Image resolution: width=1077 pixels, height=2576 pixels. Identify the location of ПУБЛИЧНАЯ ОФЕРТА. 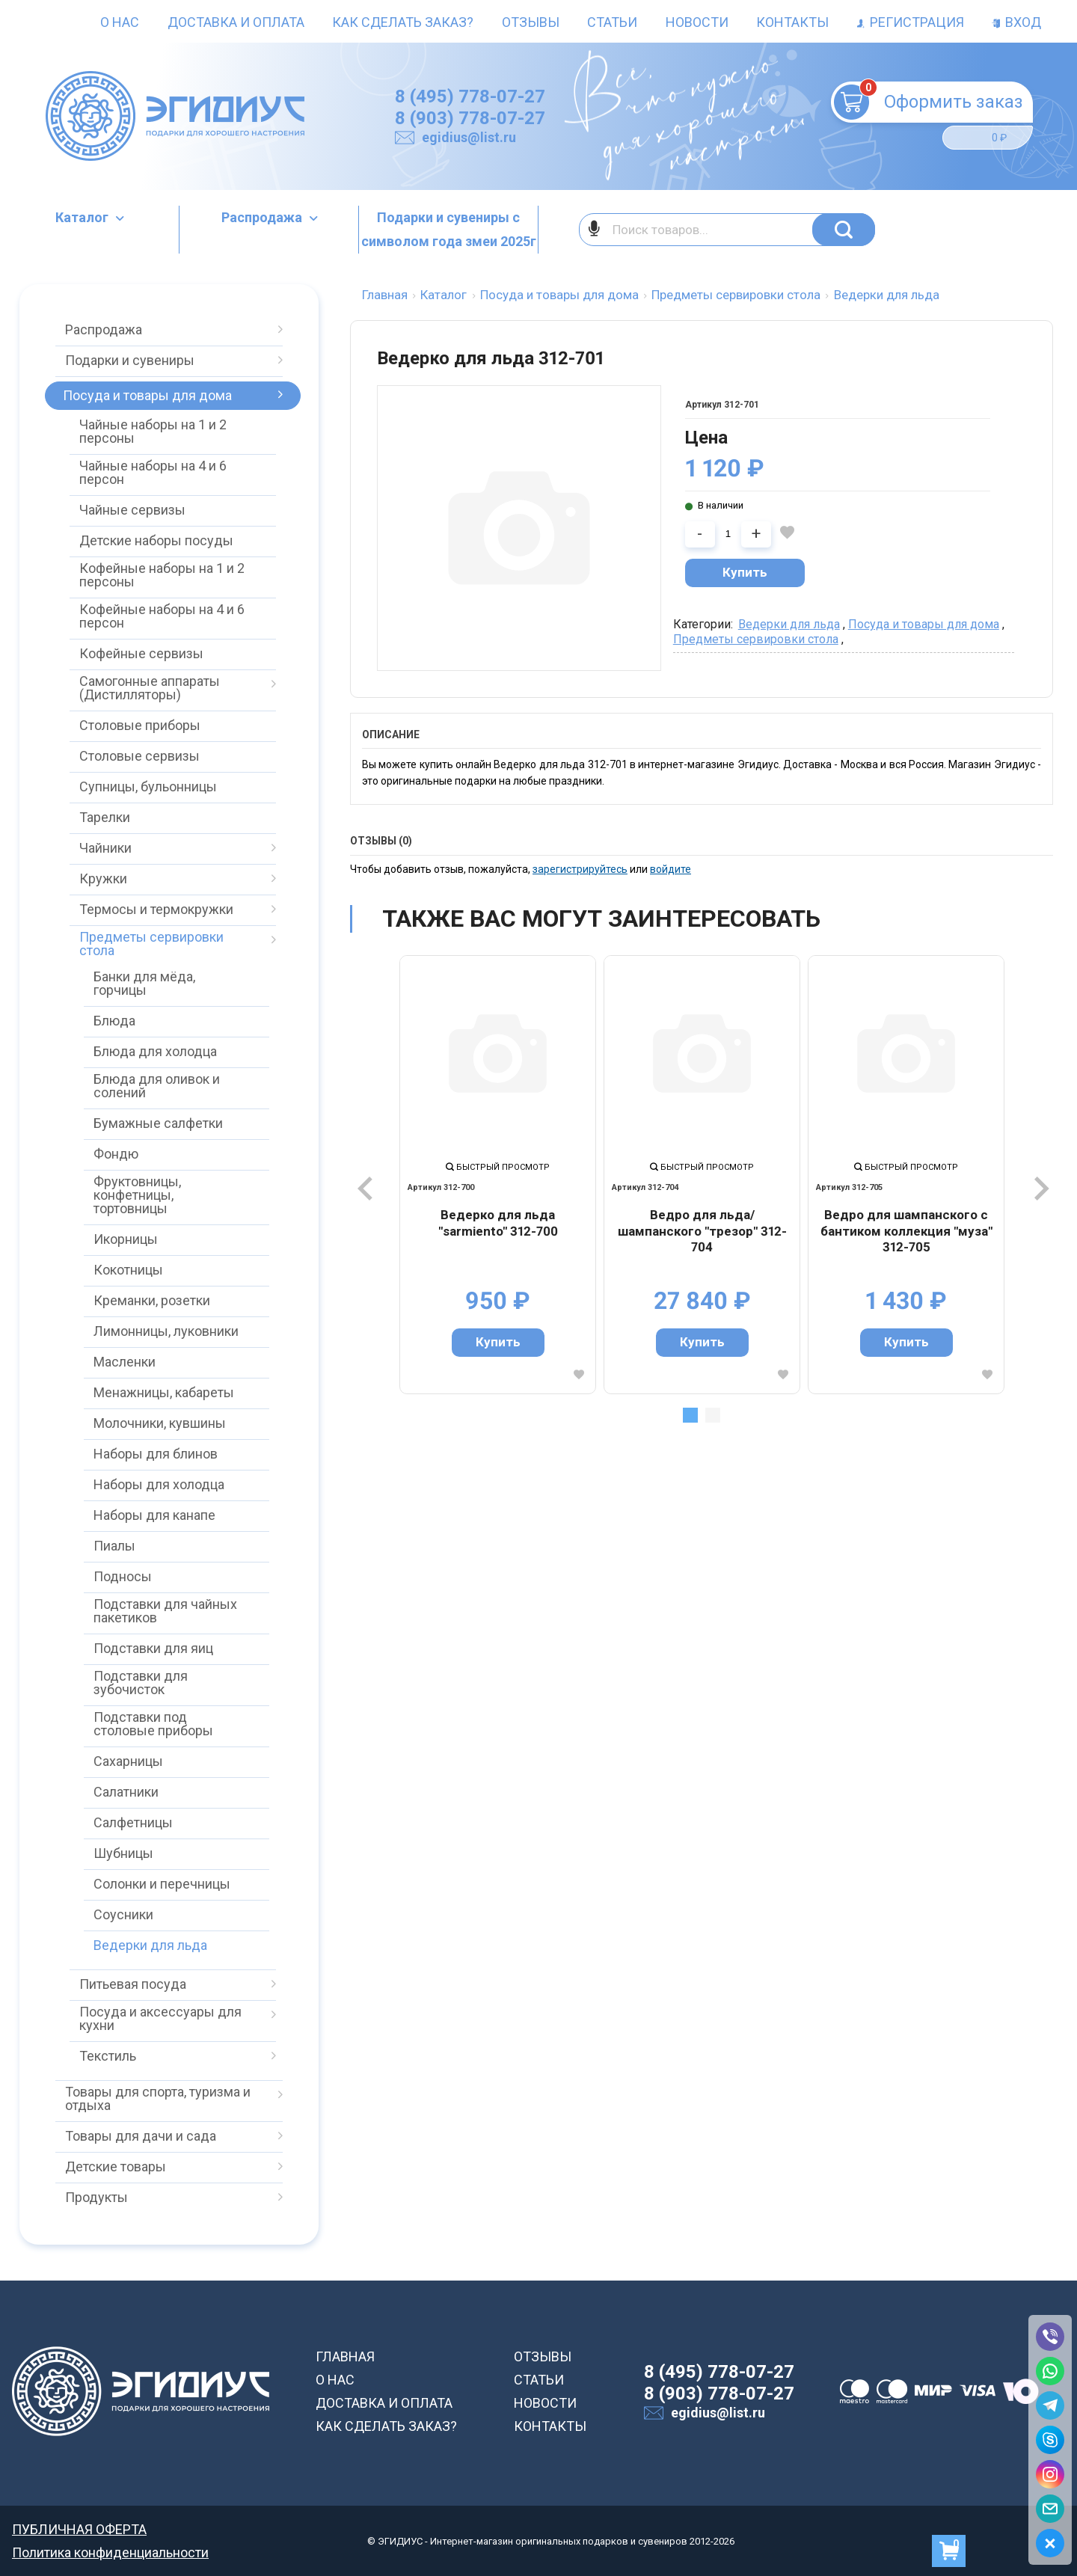
(79, 2529).